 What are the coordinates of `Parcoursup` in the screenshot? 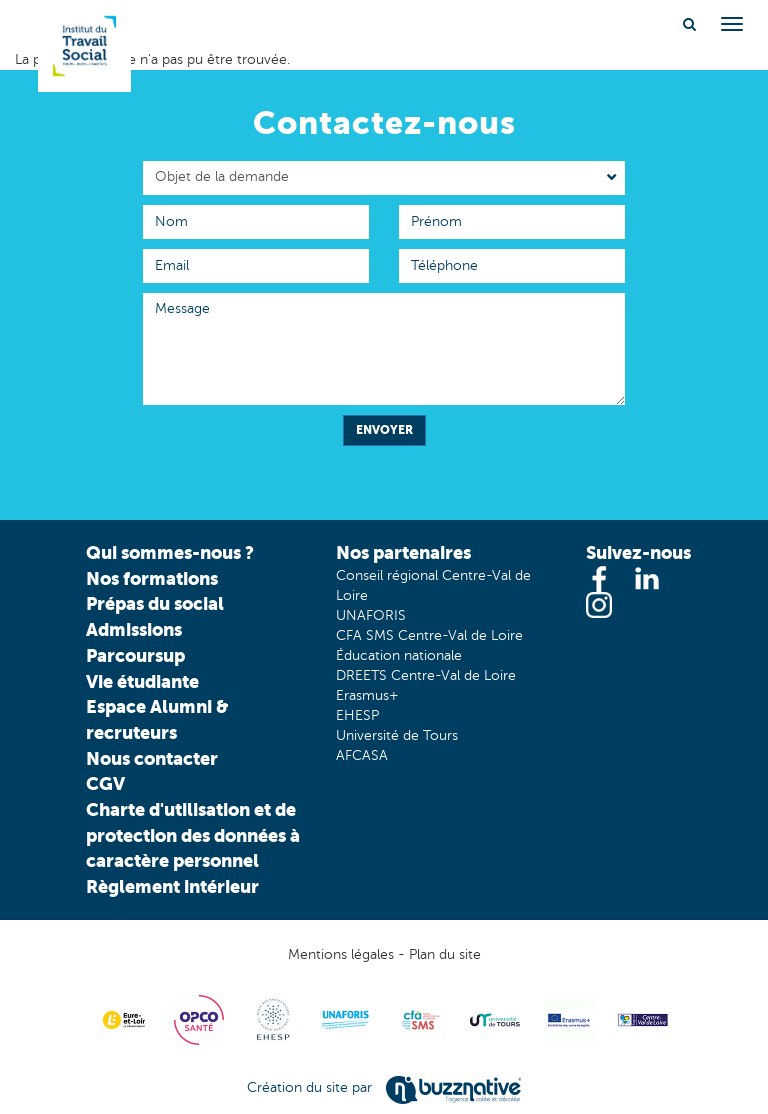 It's located at (135, 655).